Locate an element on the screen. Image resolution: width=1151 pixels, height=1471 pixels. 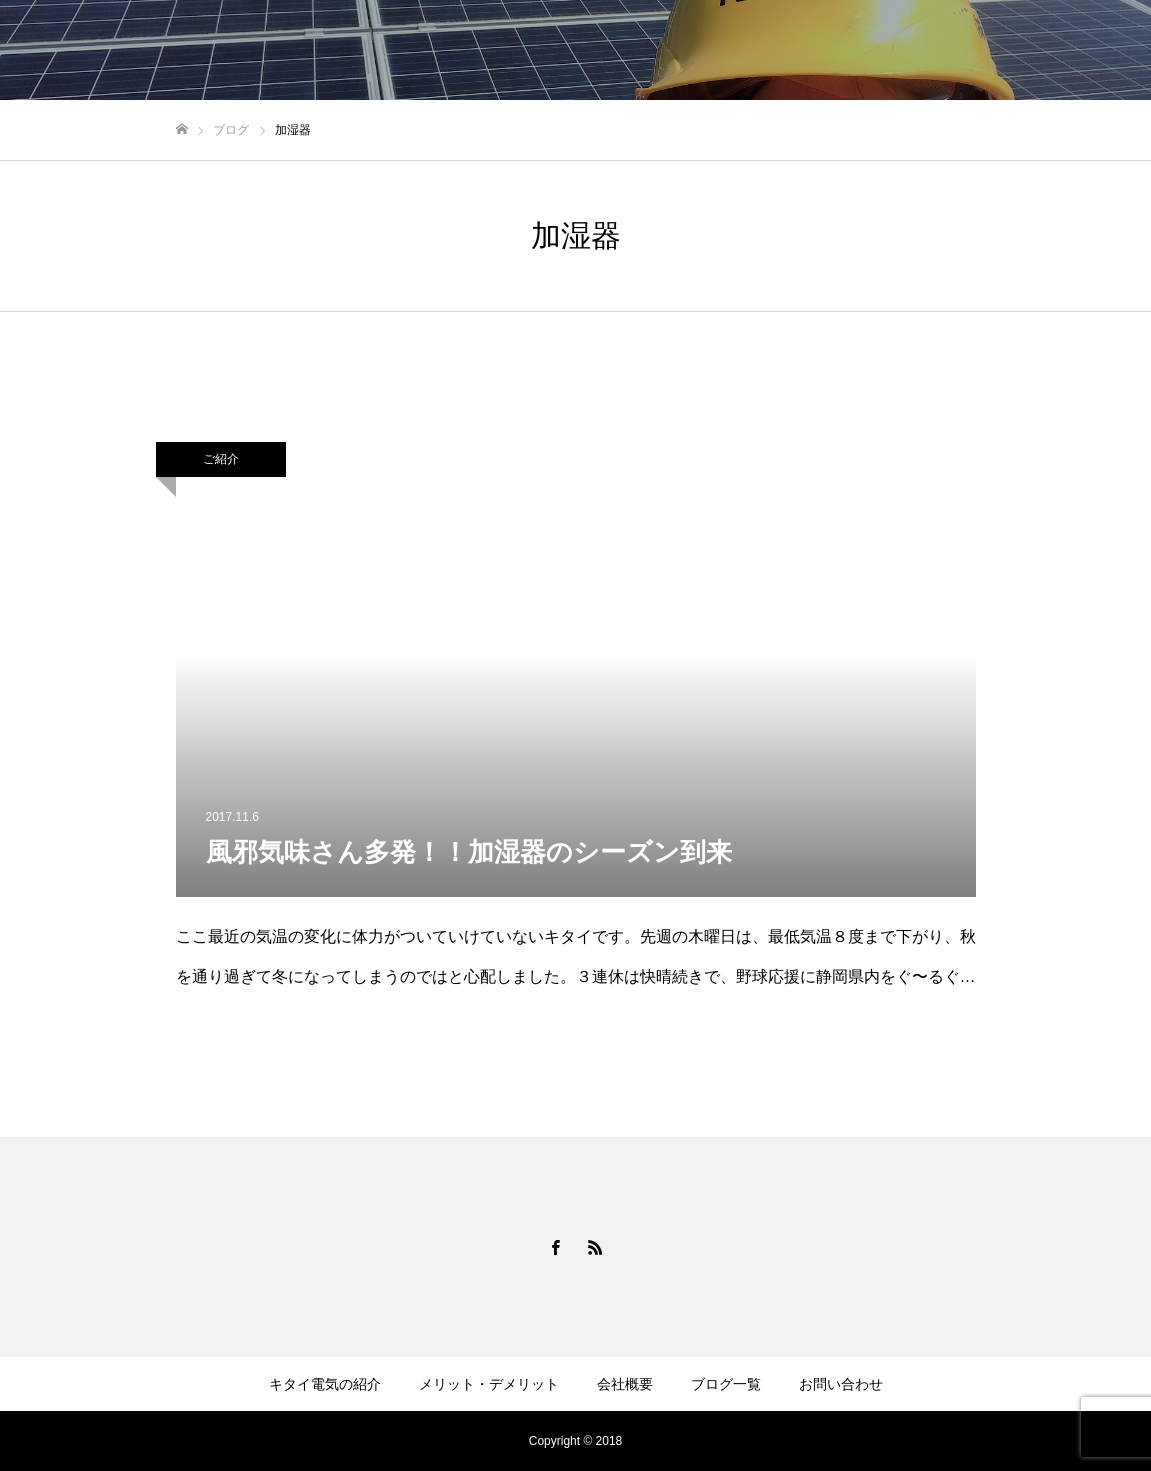
メリット・デメリット is located at coordinates (489, 1384).